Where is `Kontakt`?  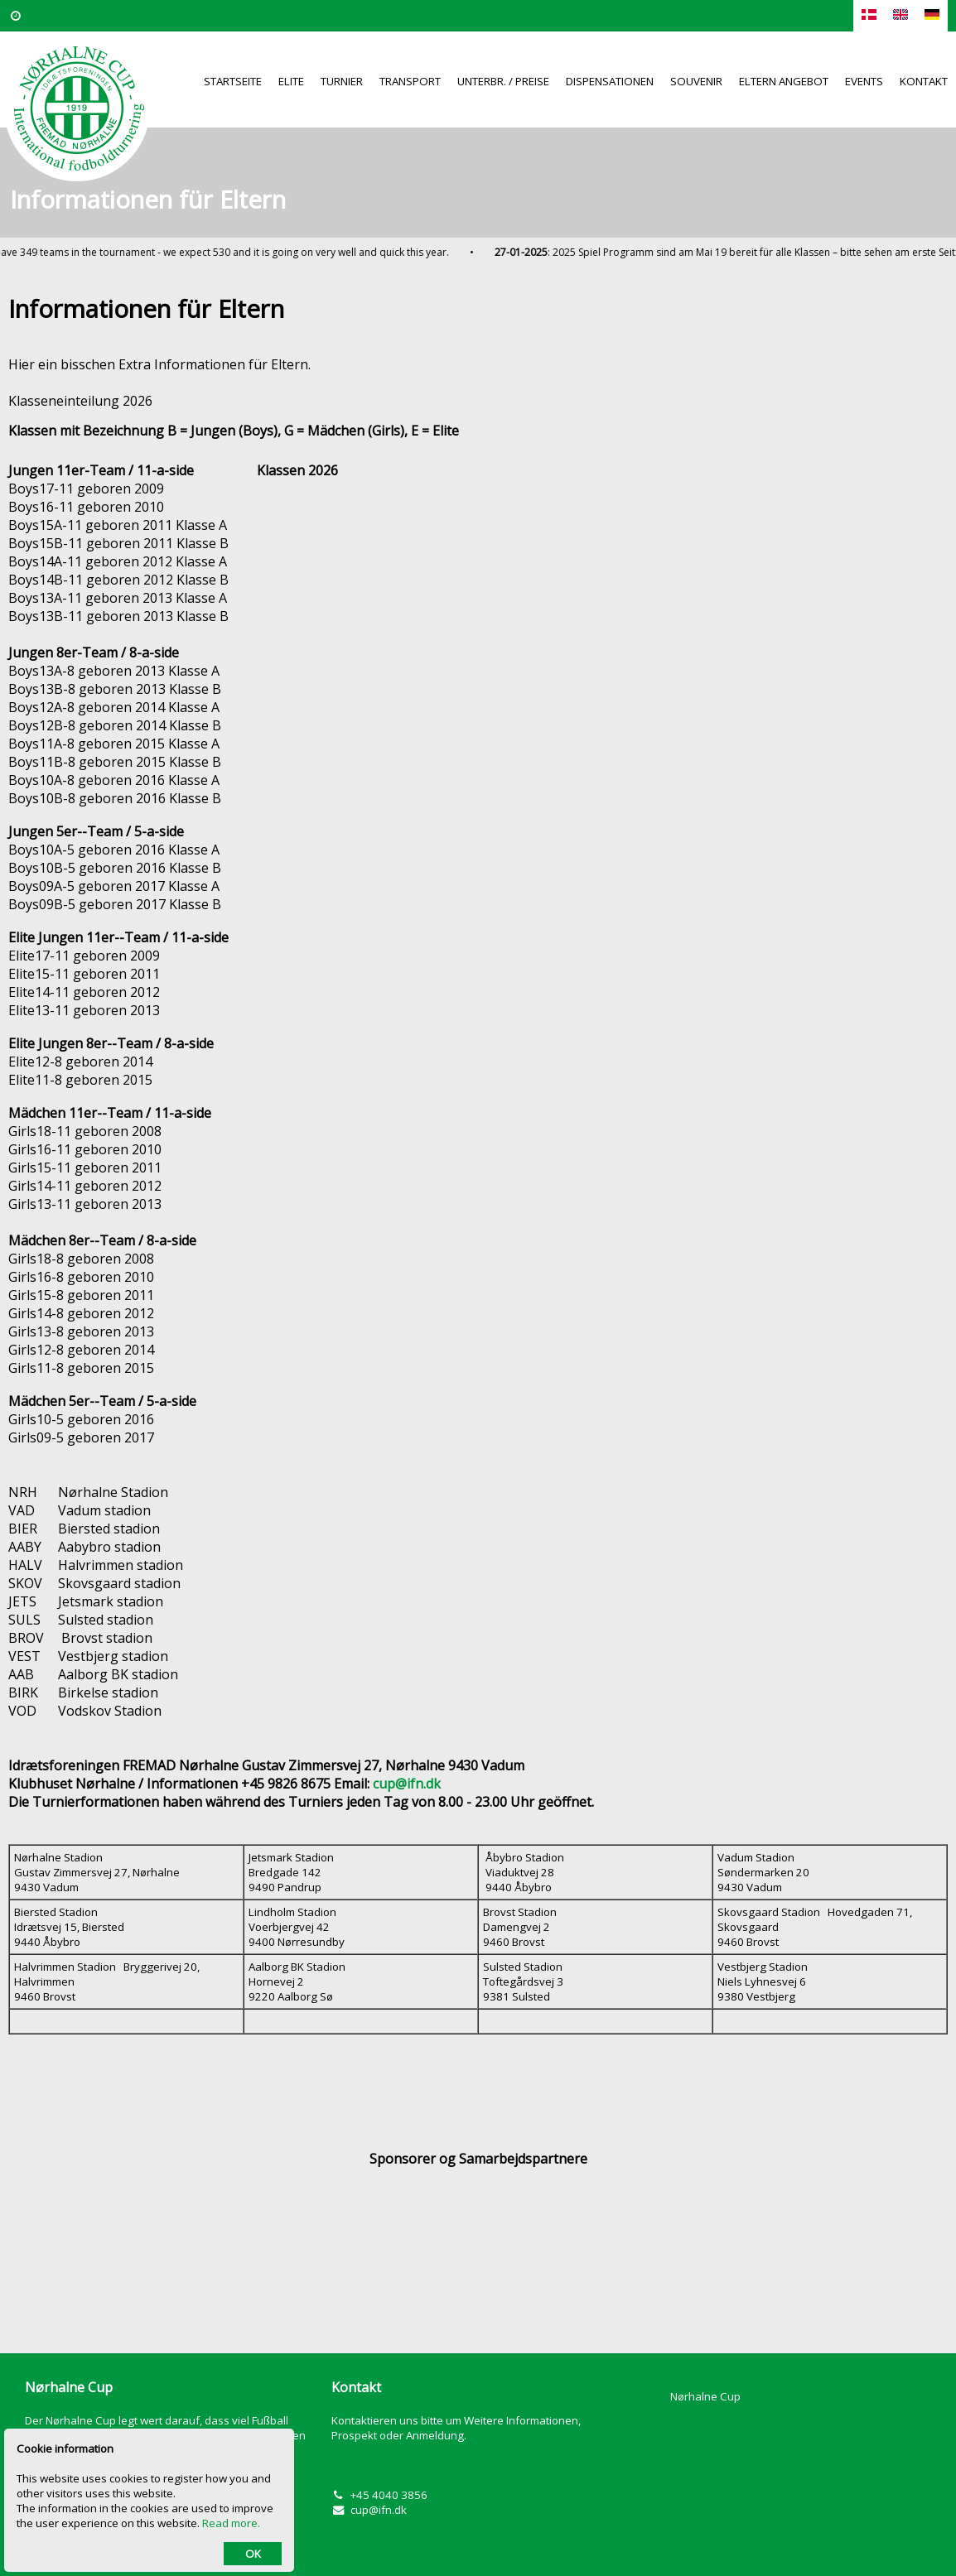 Kontakt is located at coordinates (924, 81).